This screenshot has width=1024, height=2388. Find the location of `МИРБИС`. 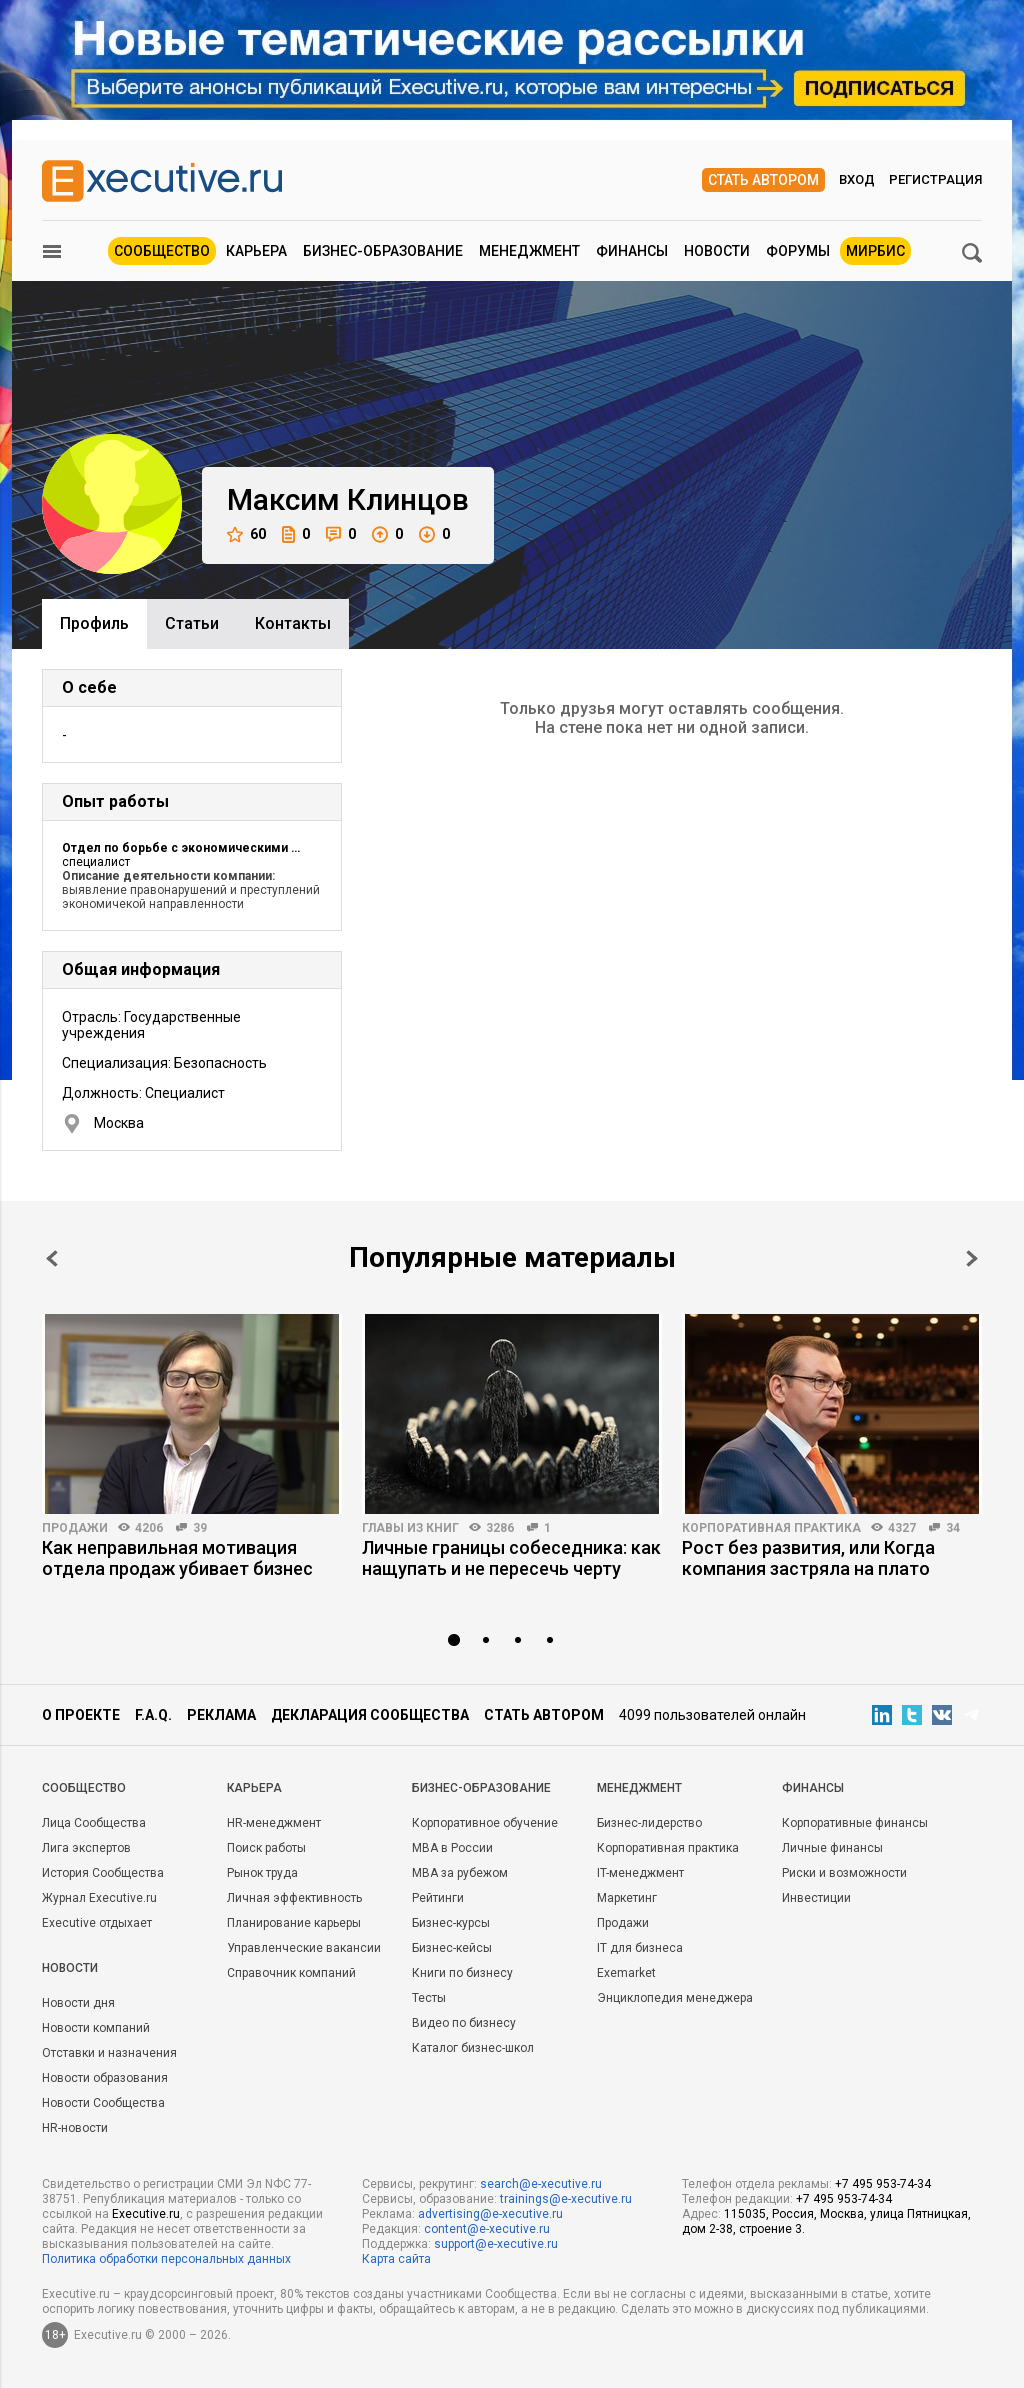

МИРБИС is located at coordinates (875, 251).